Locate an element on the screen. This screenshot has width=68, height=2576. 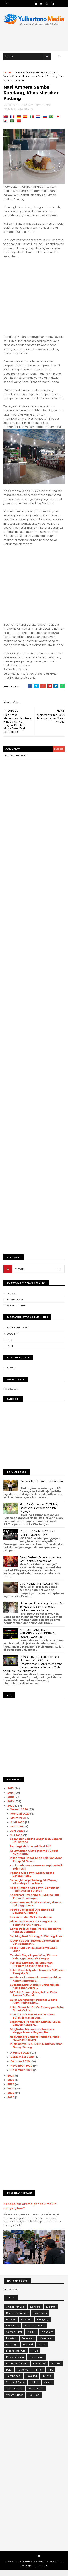
Gawat, Lupa Makan Nasi Padang, Berakhir Makan Lon... is located at coordinates (32, 2022).